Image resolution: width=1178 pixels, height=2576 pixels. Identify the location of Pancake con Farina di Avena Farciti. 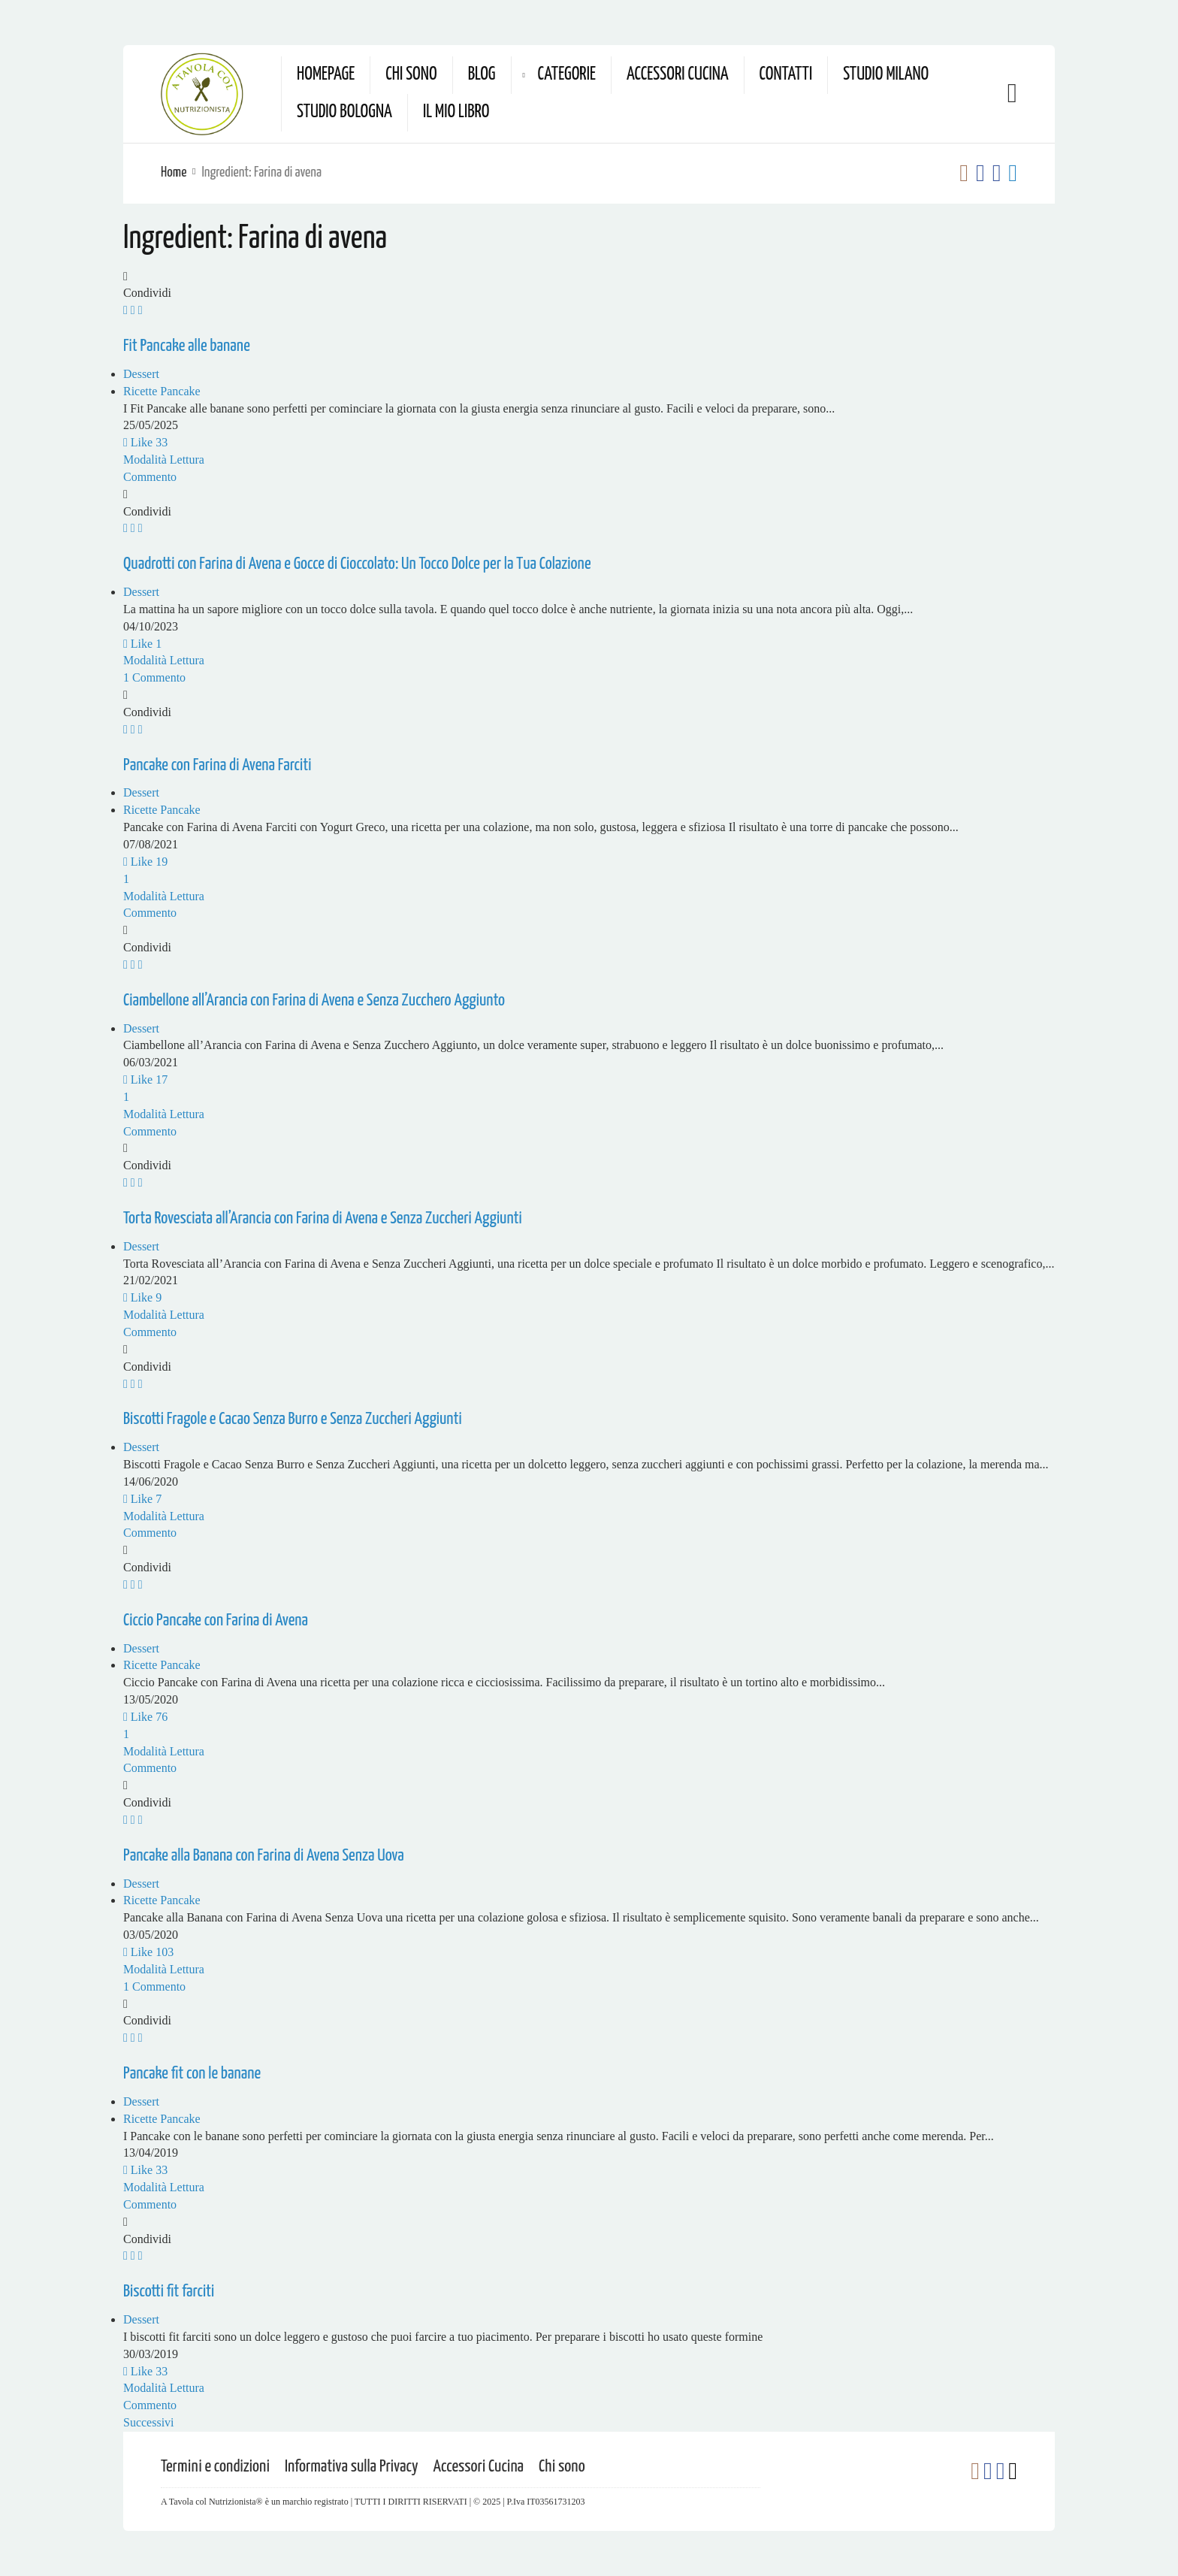
(217, 765).